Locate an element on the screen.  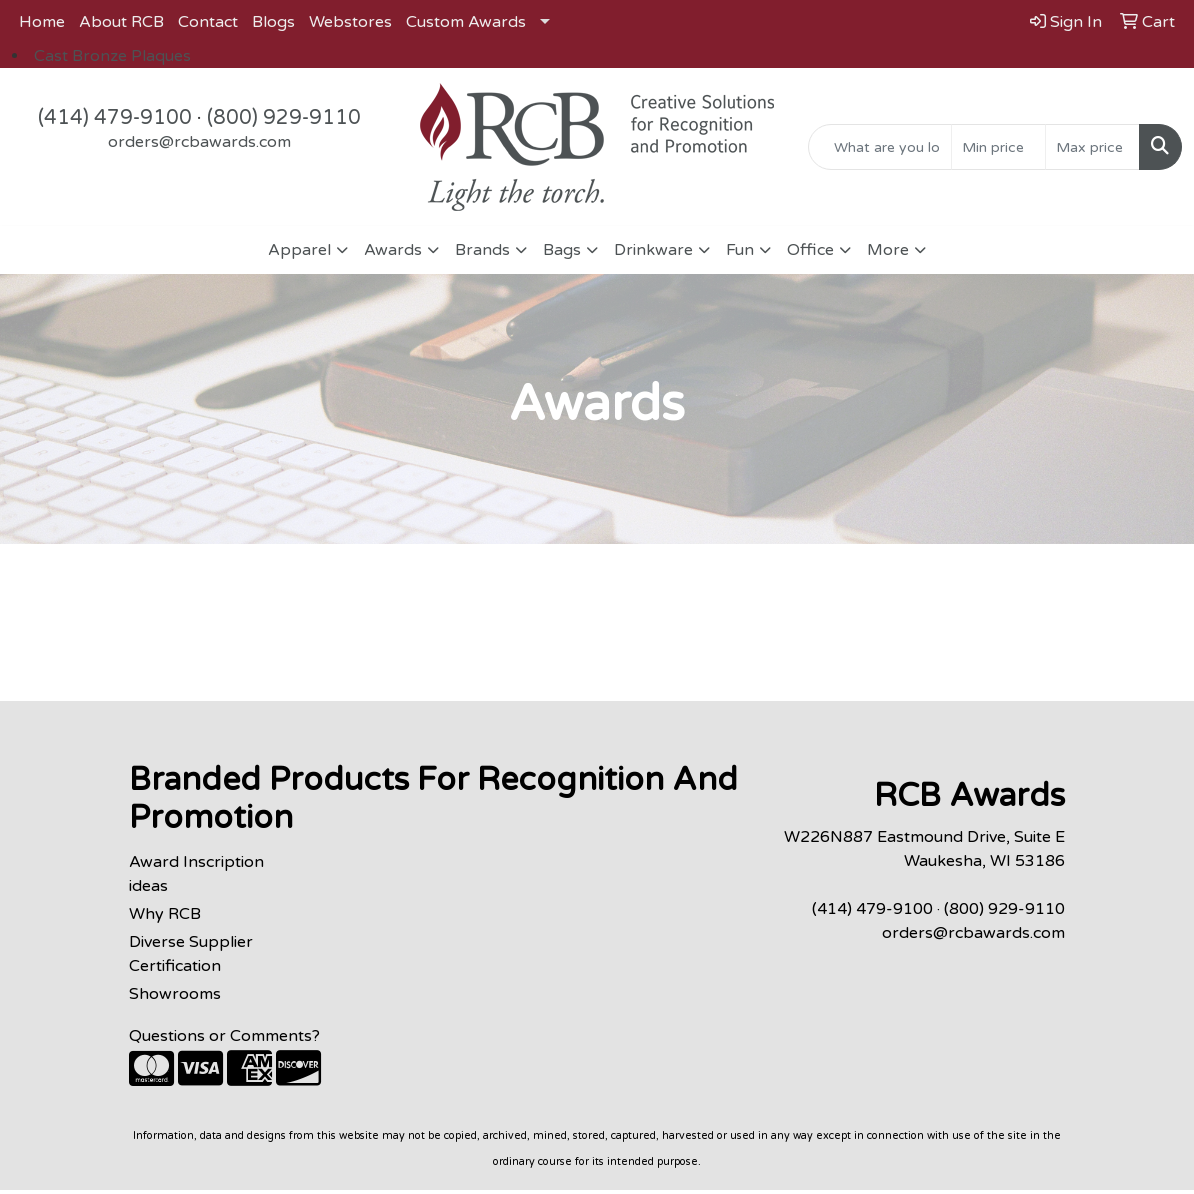
orders@rcbawards.com is located at coordinates (199, 142).